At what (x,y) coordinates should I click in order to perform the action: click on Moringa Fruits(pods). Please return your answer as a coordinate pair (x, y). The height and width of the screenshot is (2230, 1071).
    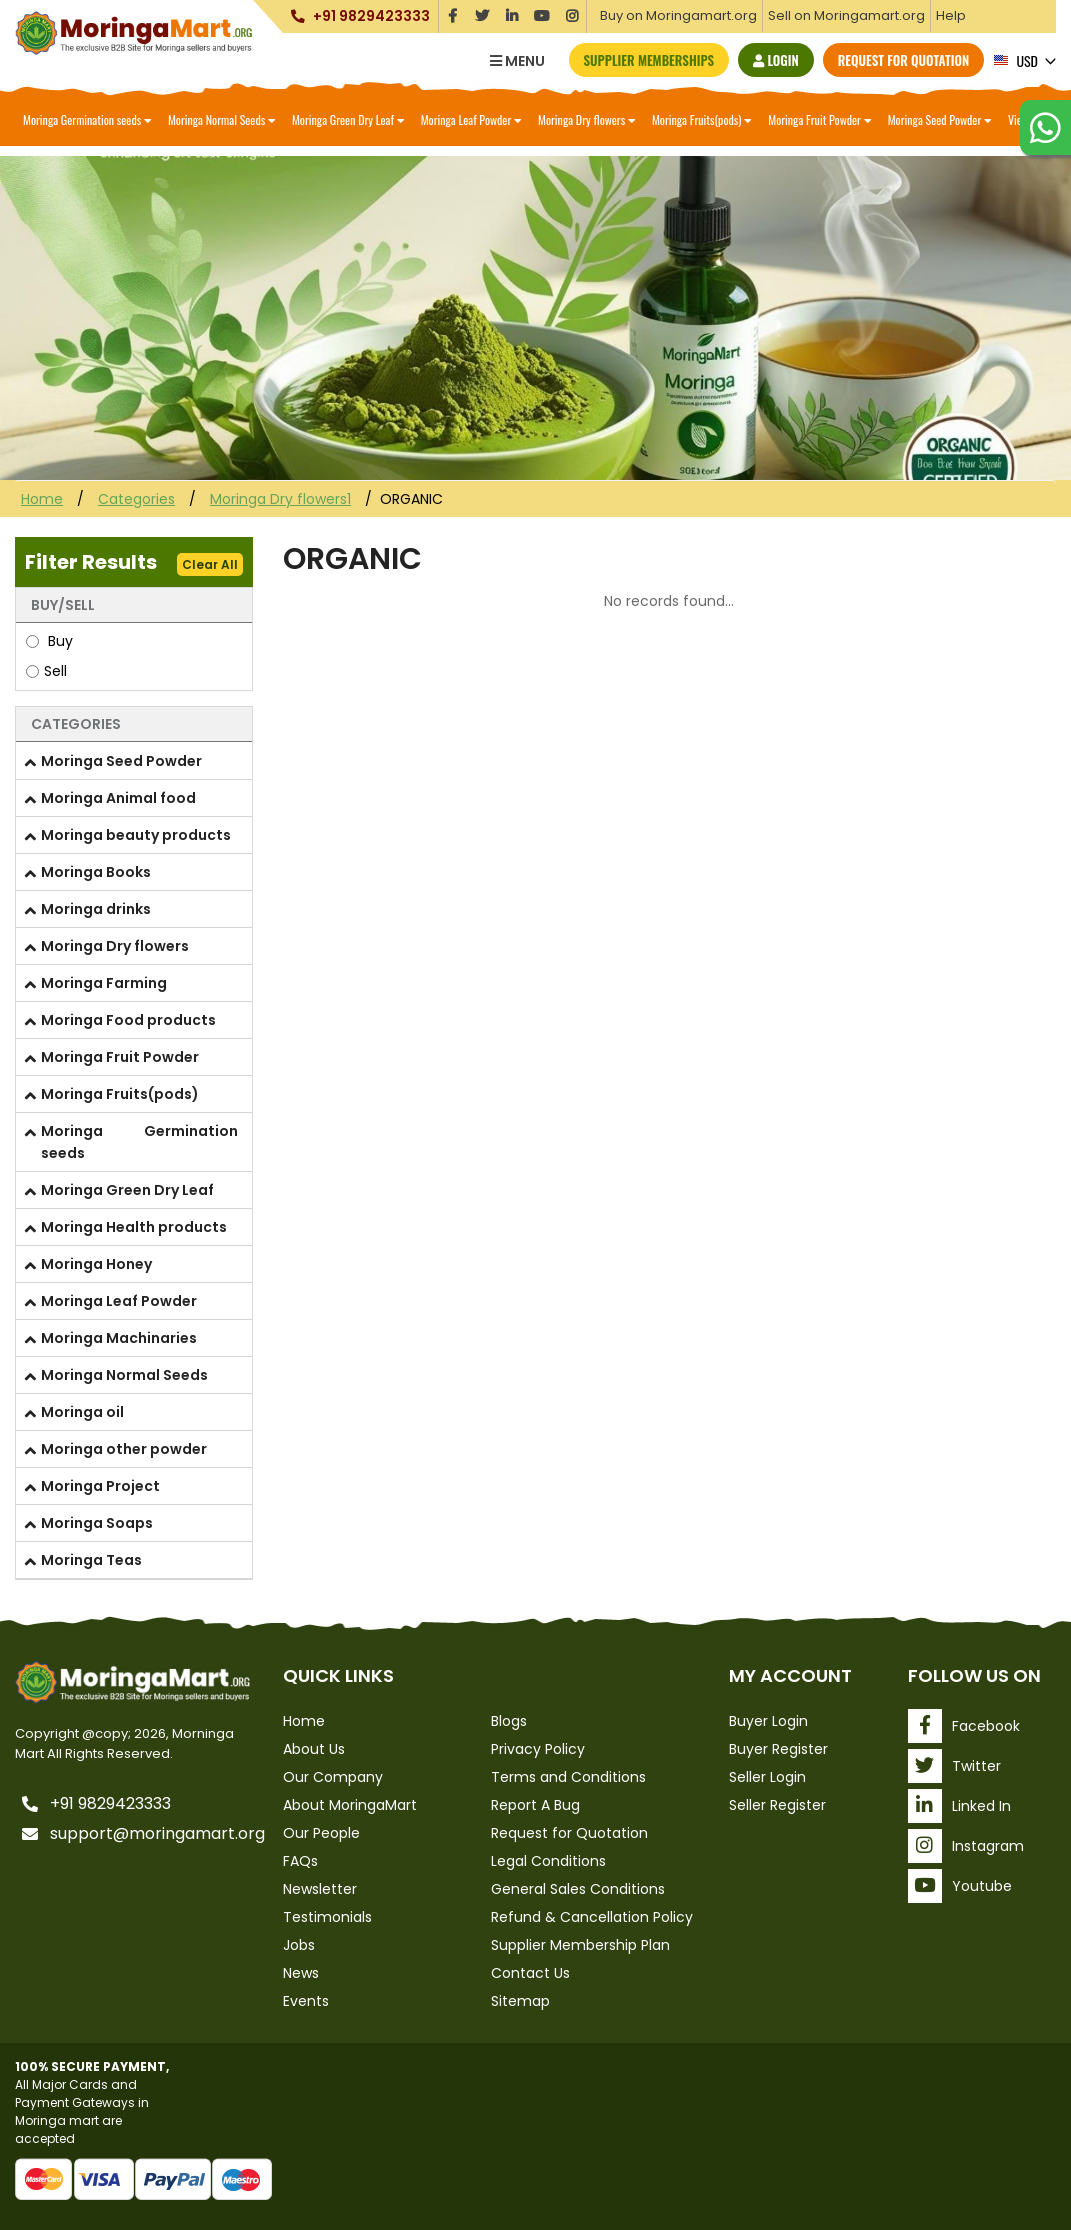
    Looking at the image, I should click on (702, 119).